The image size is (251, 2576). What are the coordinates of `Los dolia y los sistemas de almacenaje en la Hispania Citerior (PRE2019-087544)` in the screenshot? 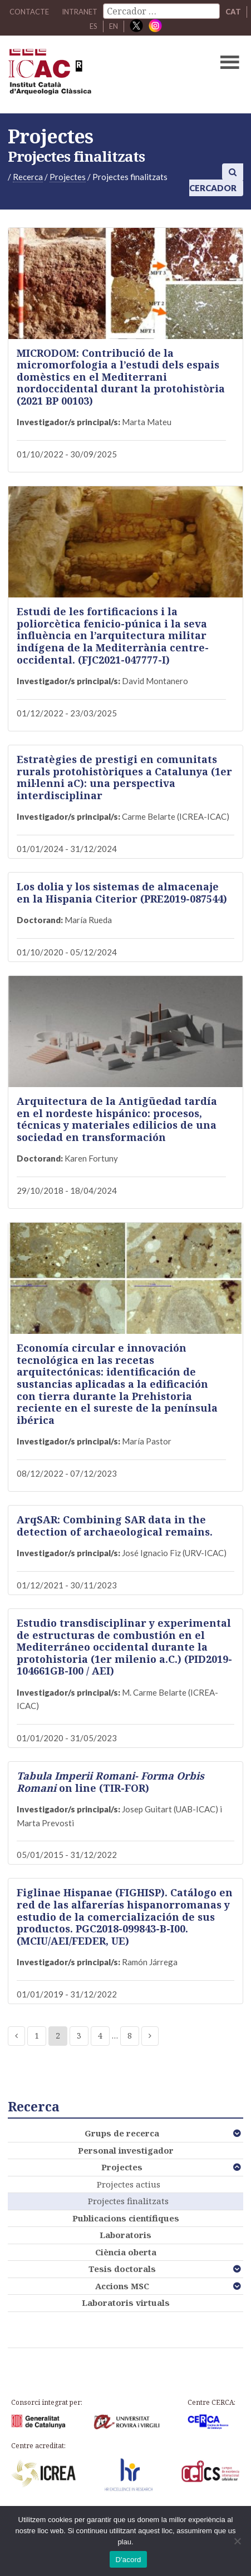 It's located at (122, 892).